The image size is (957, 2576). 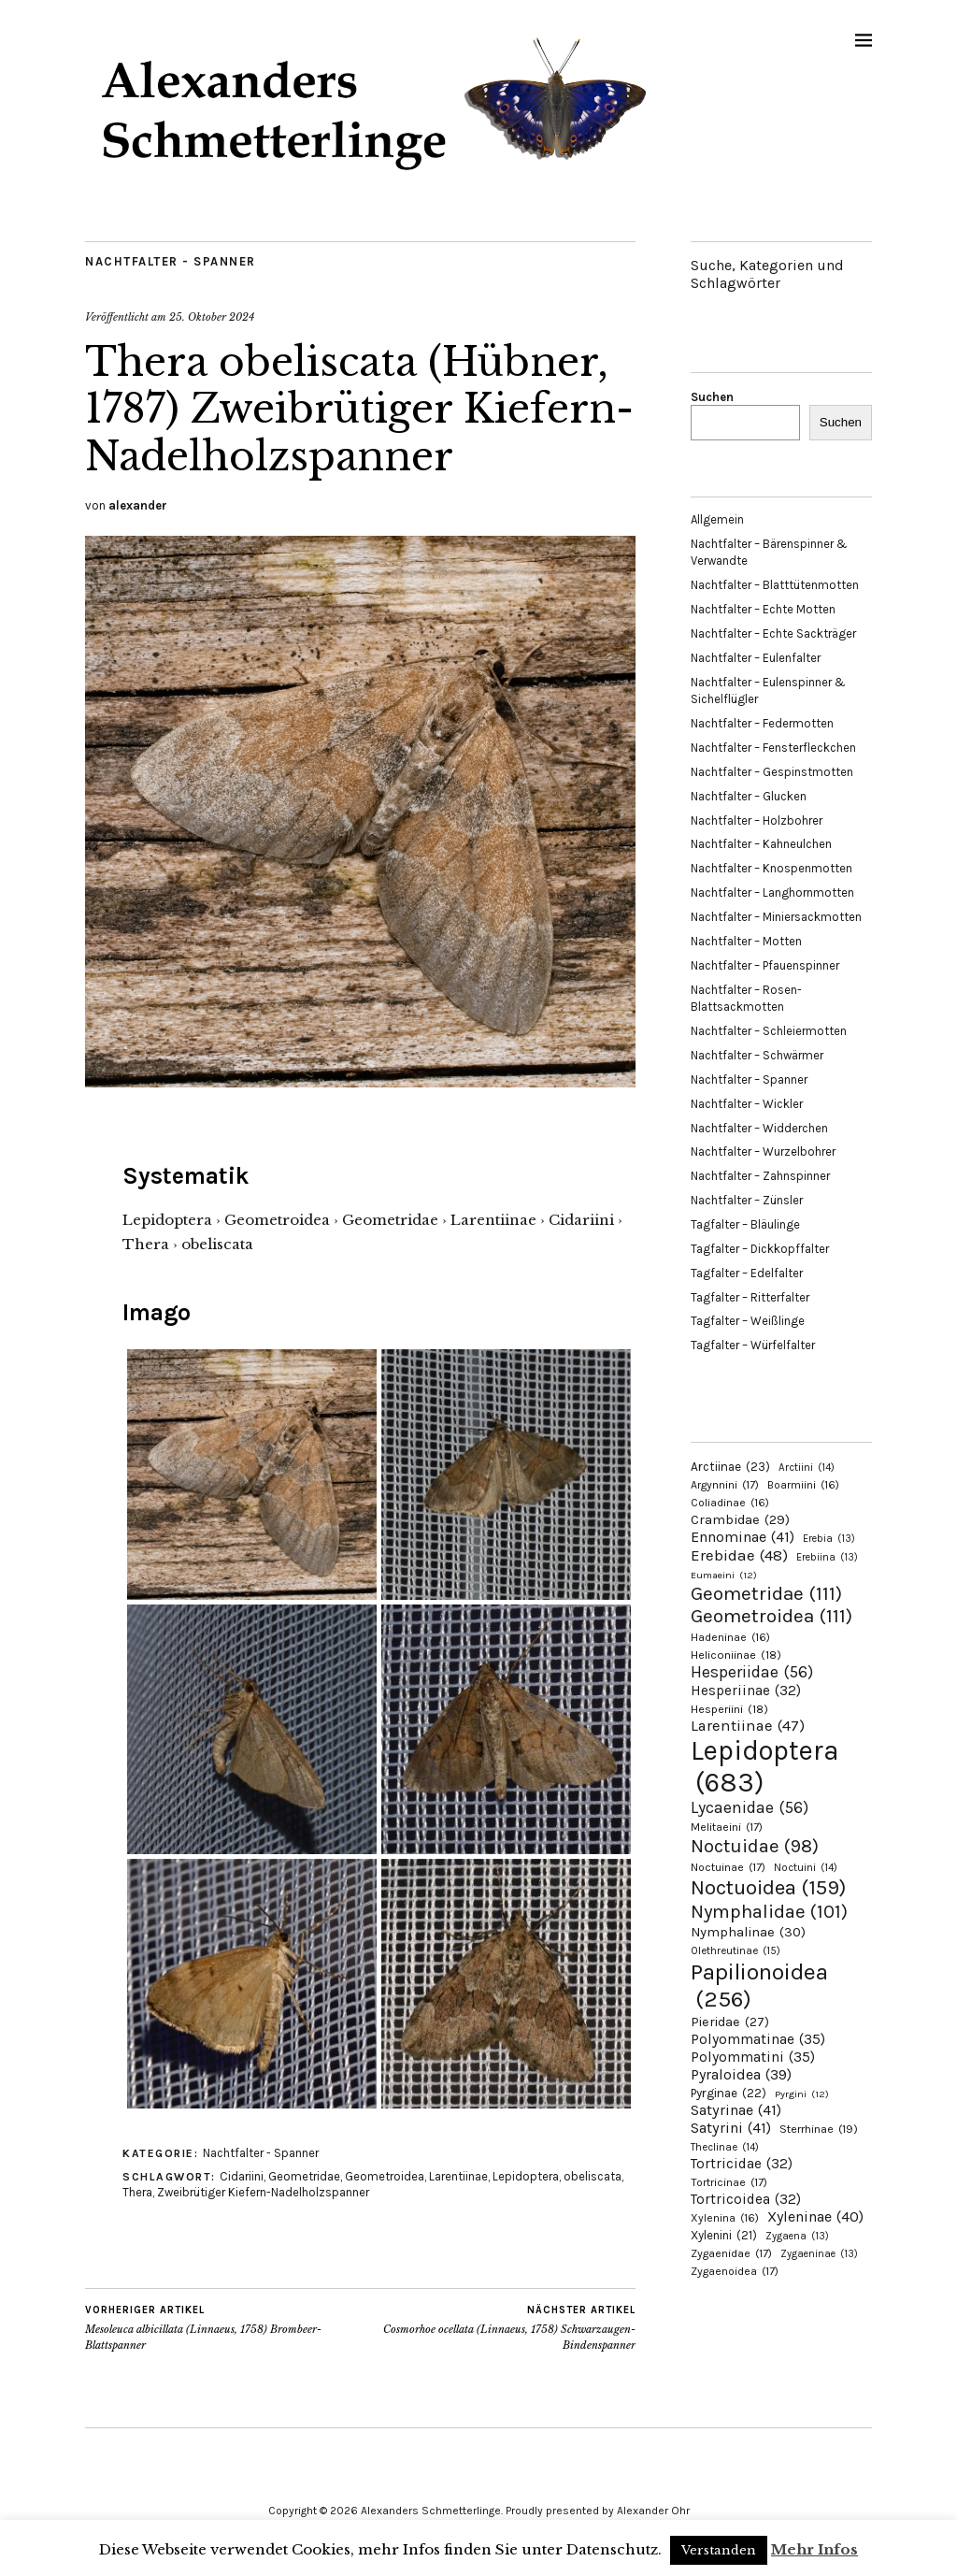 I want to click on Zygaeninae [Zygaeninae (13 Einträge)], so click(x=819, y=2254).